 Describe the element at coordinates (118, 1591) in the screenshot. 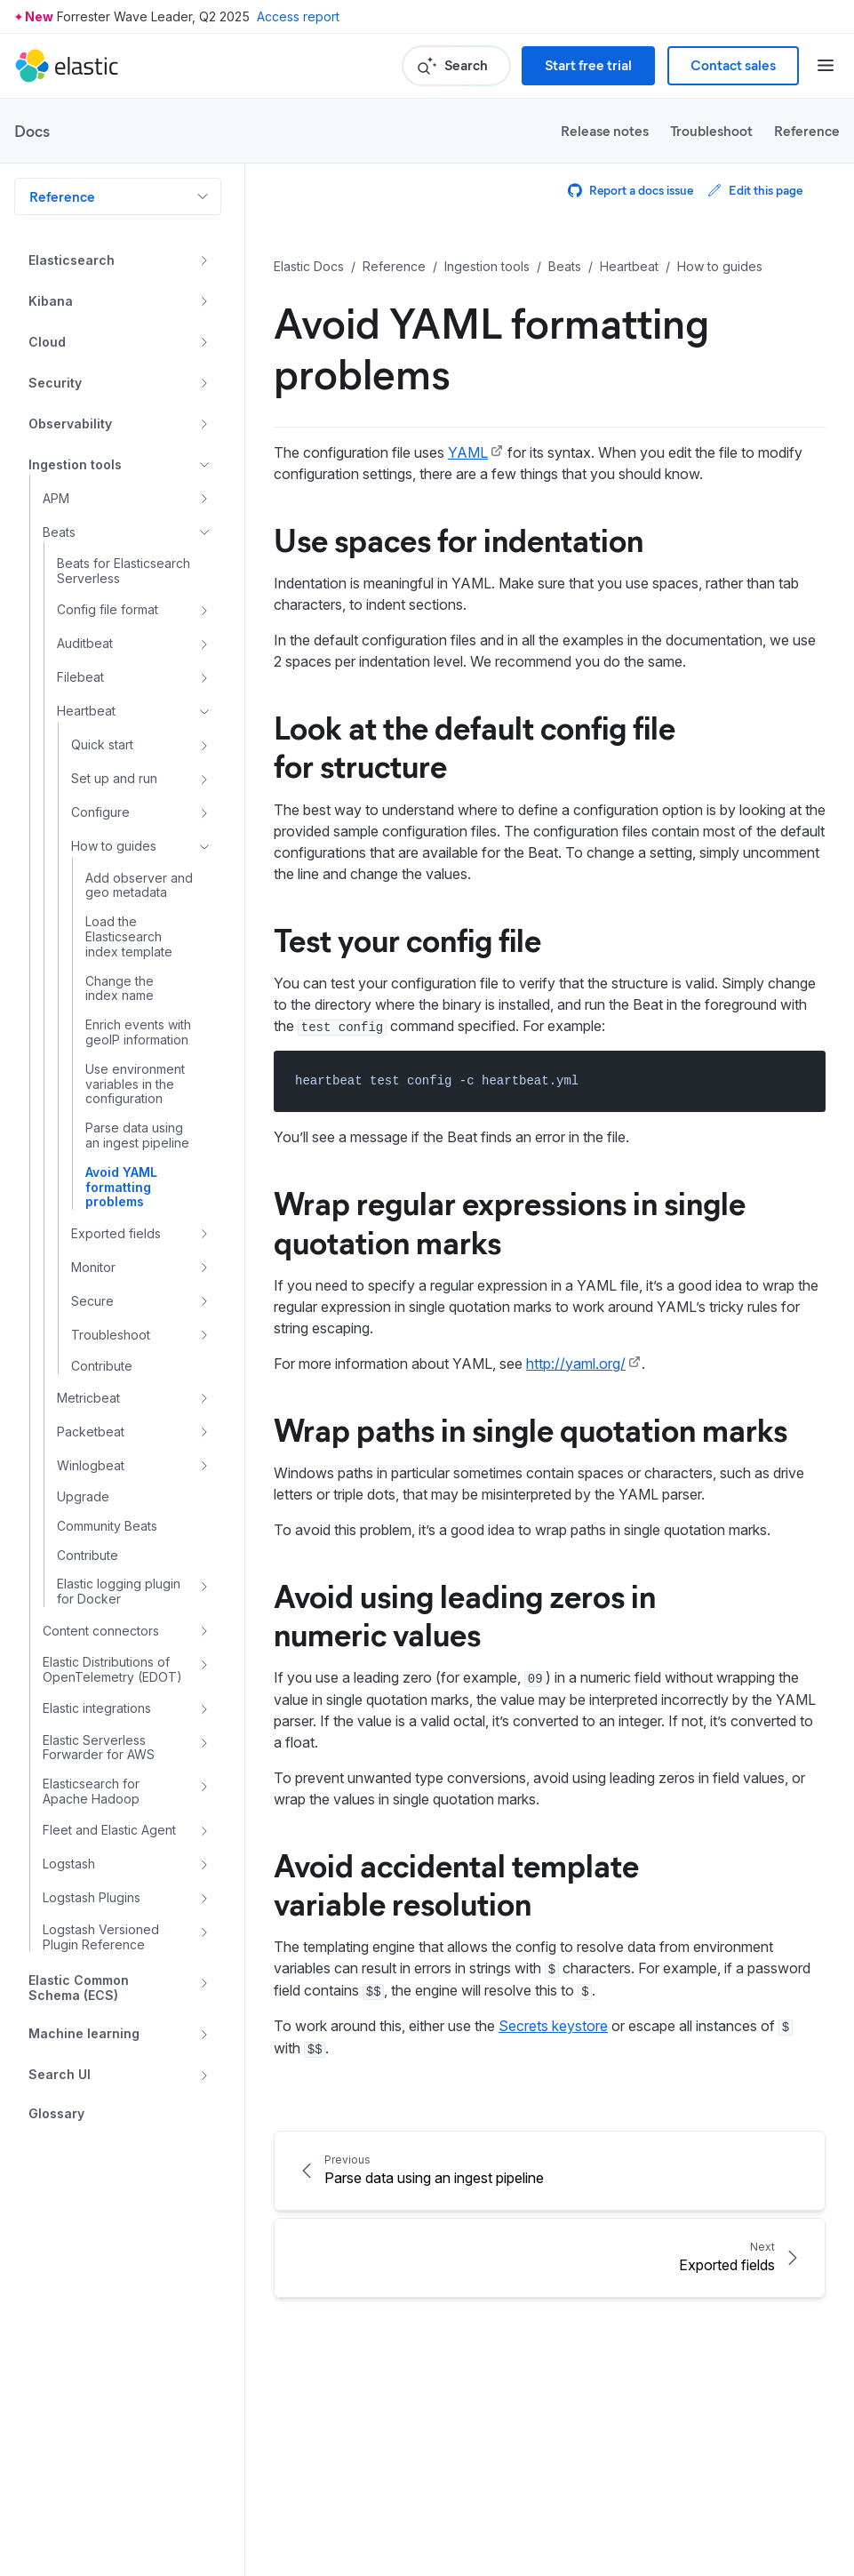

I see `Elastic logging plugin for Docker` at that location.